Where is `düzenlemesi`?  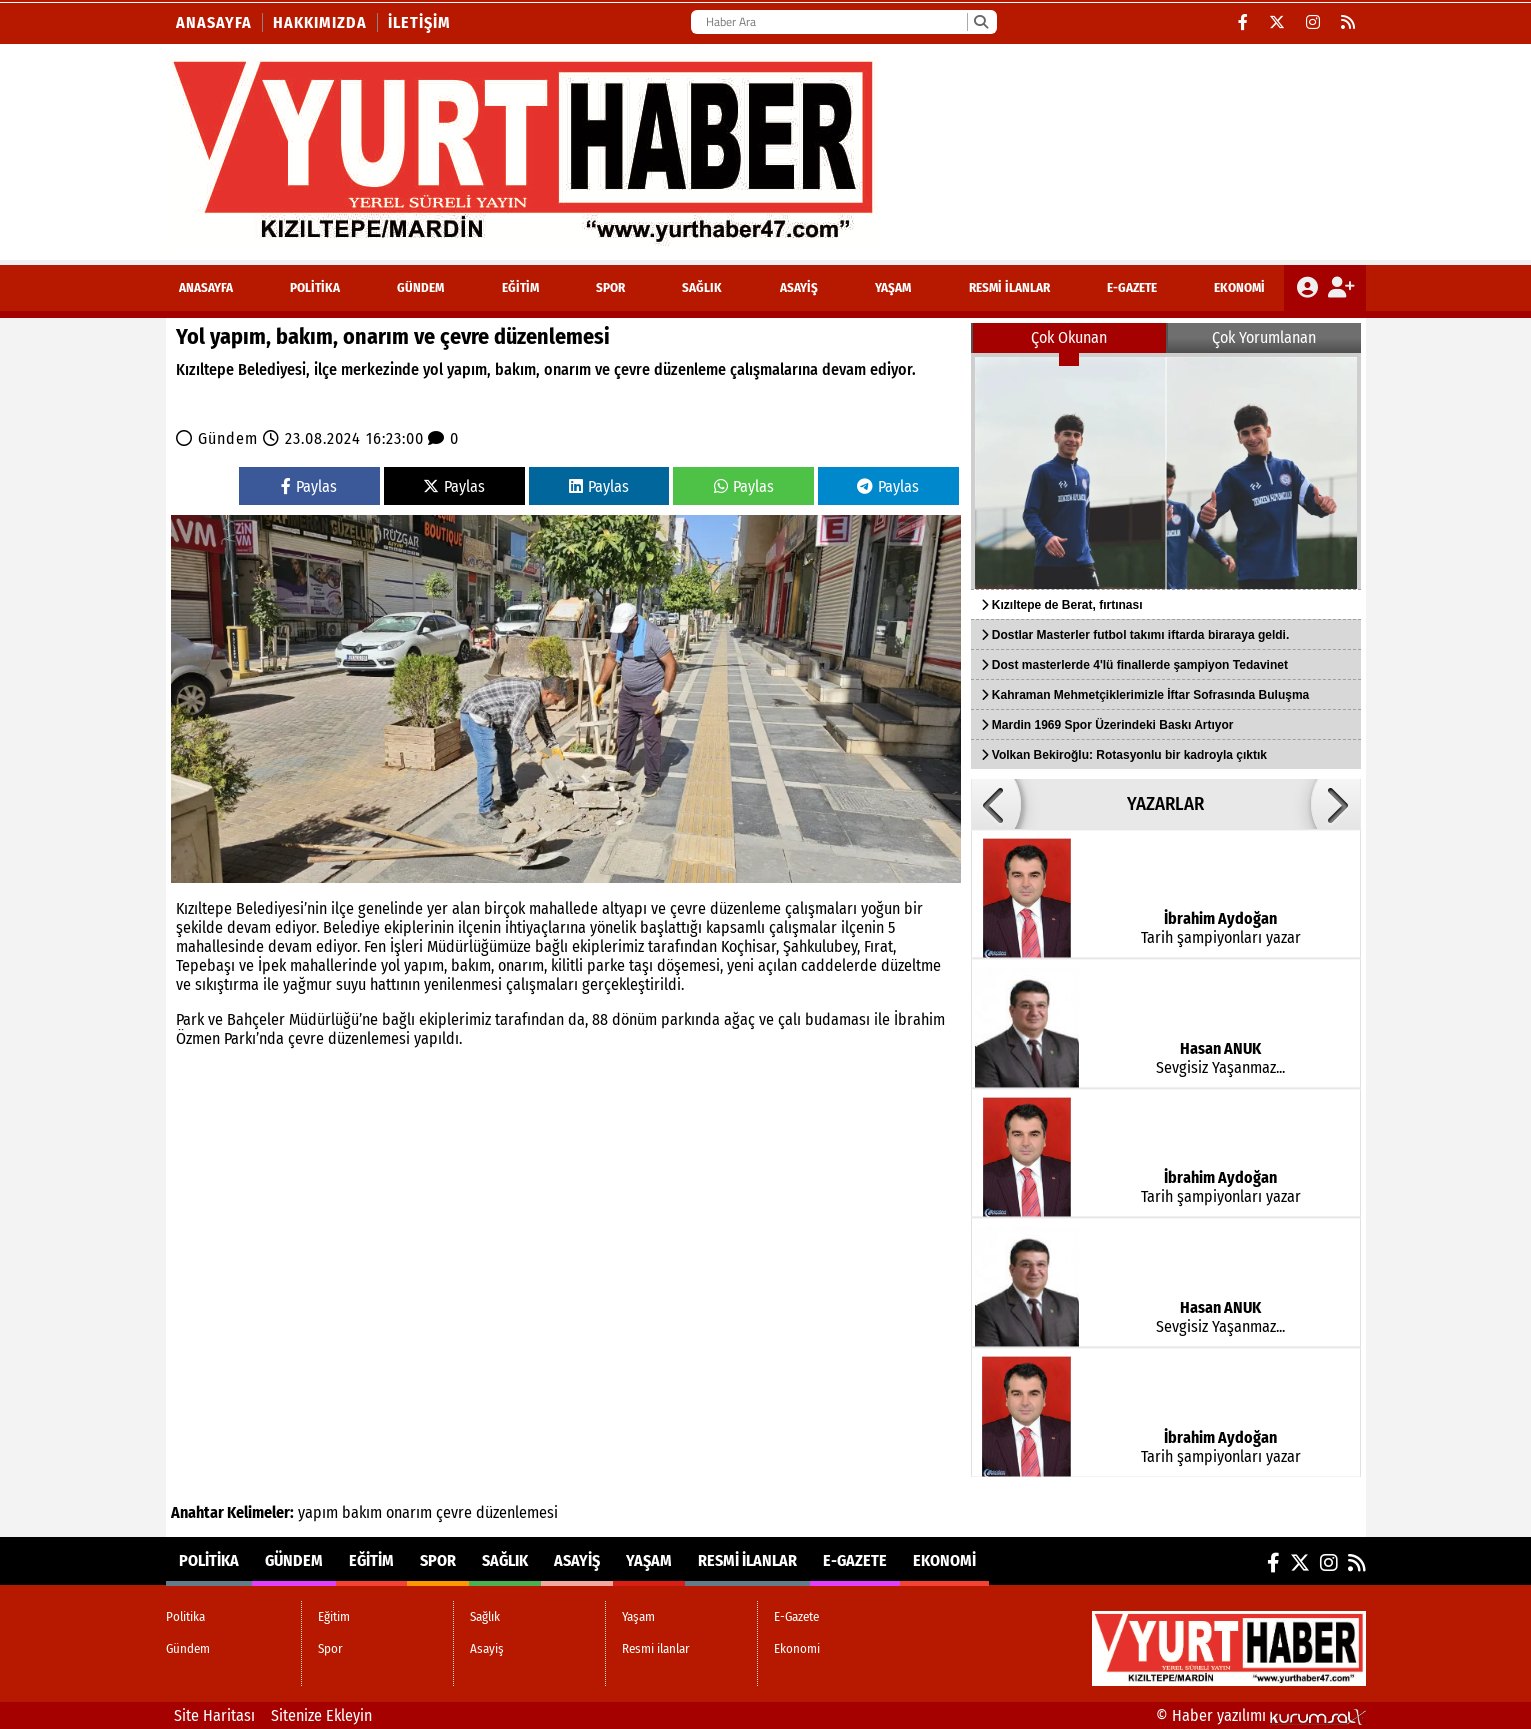 düzenlemesi is located at coordinates (517, 1512).